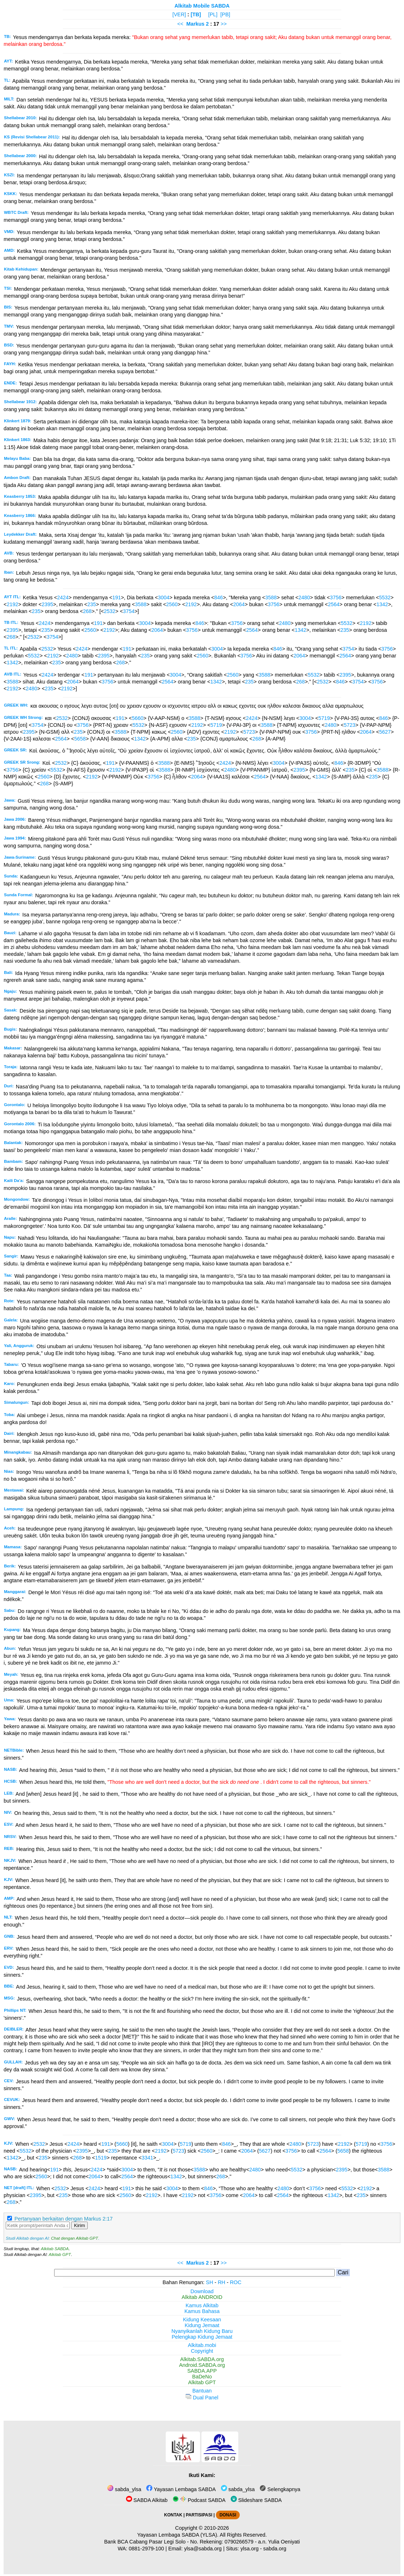 The image size is (404, 2576). I want to click on Alkitab GPT, so click(60, 2254).